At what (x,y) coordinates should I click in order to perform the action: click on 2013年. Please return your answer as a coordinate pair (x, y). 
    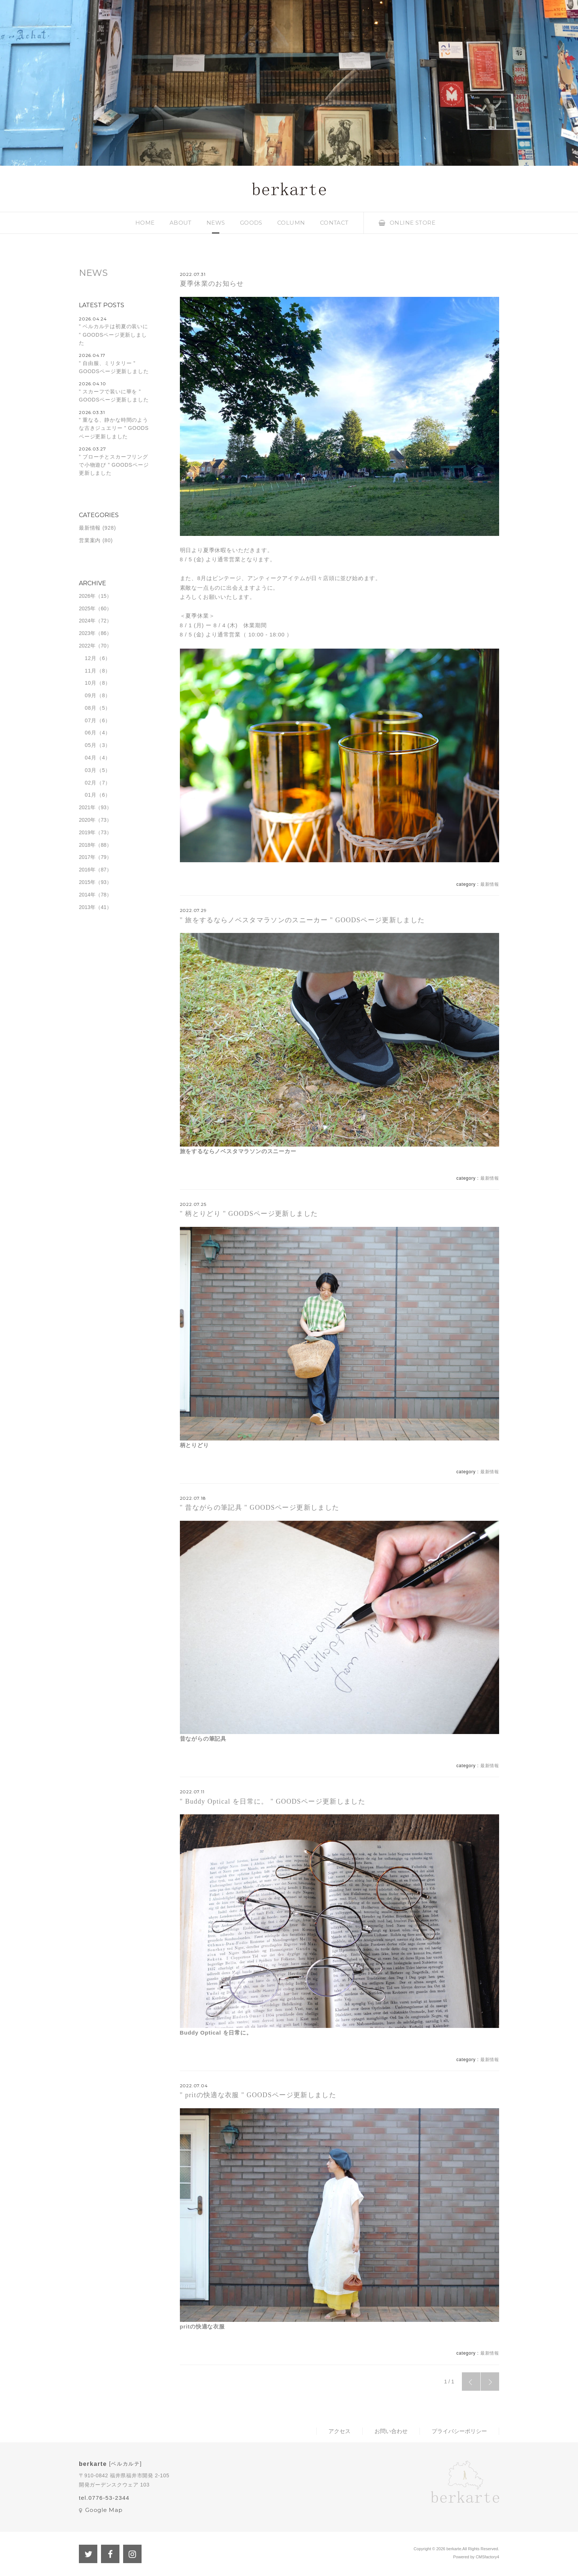
    Looking at the image, I should click on (87, 907).